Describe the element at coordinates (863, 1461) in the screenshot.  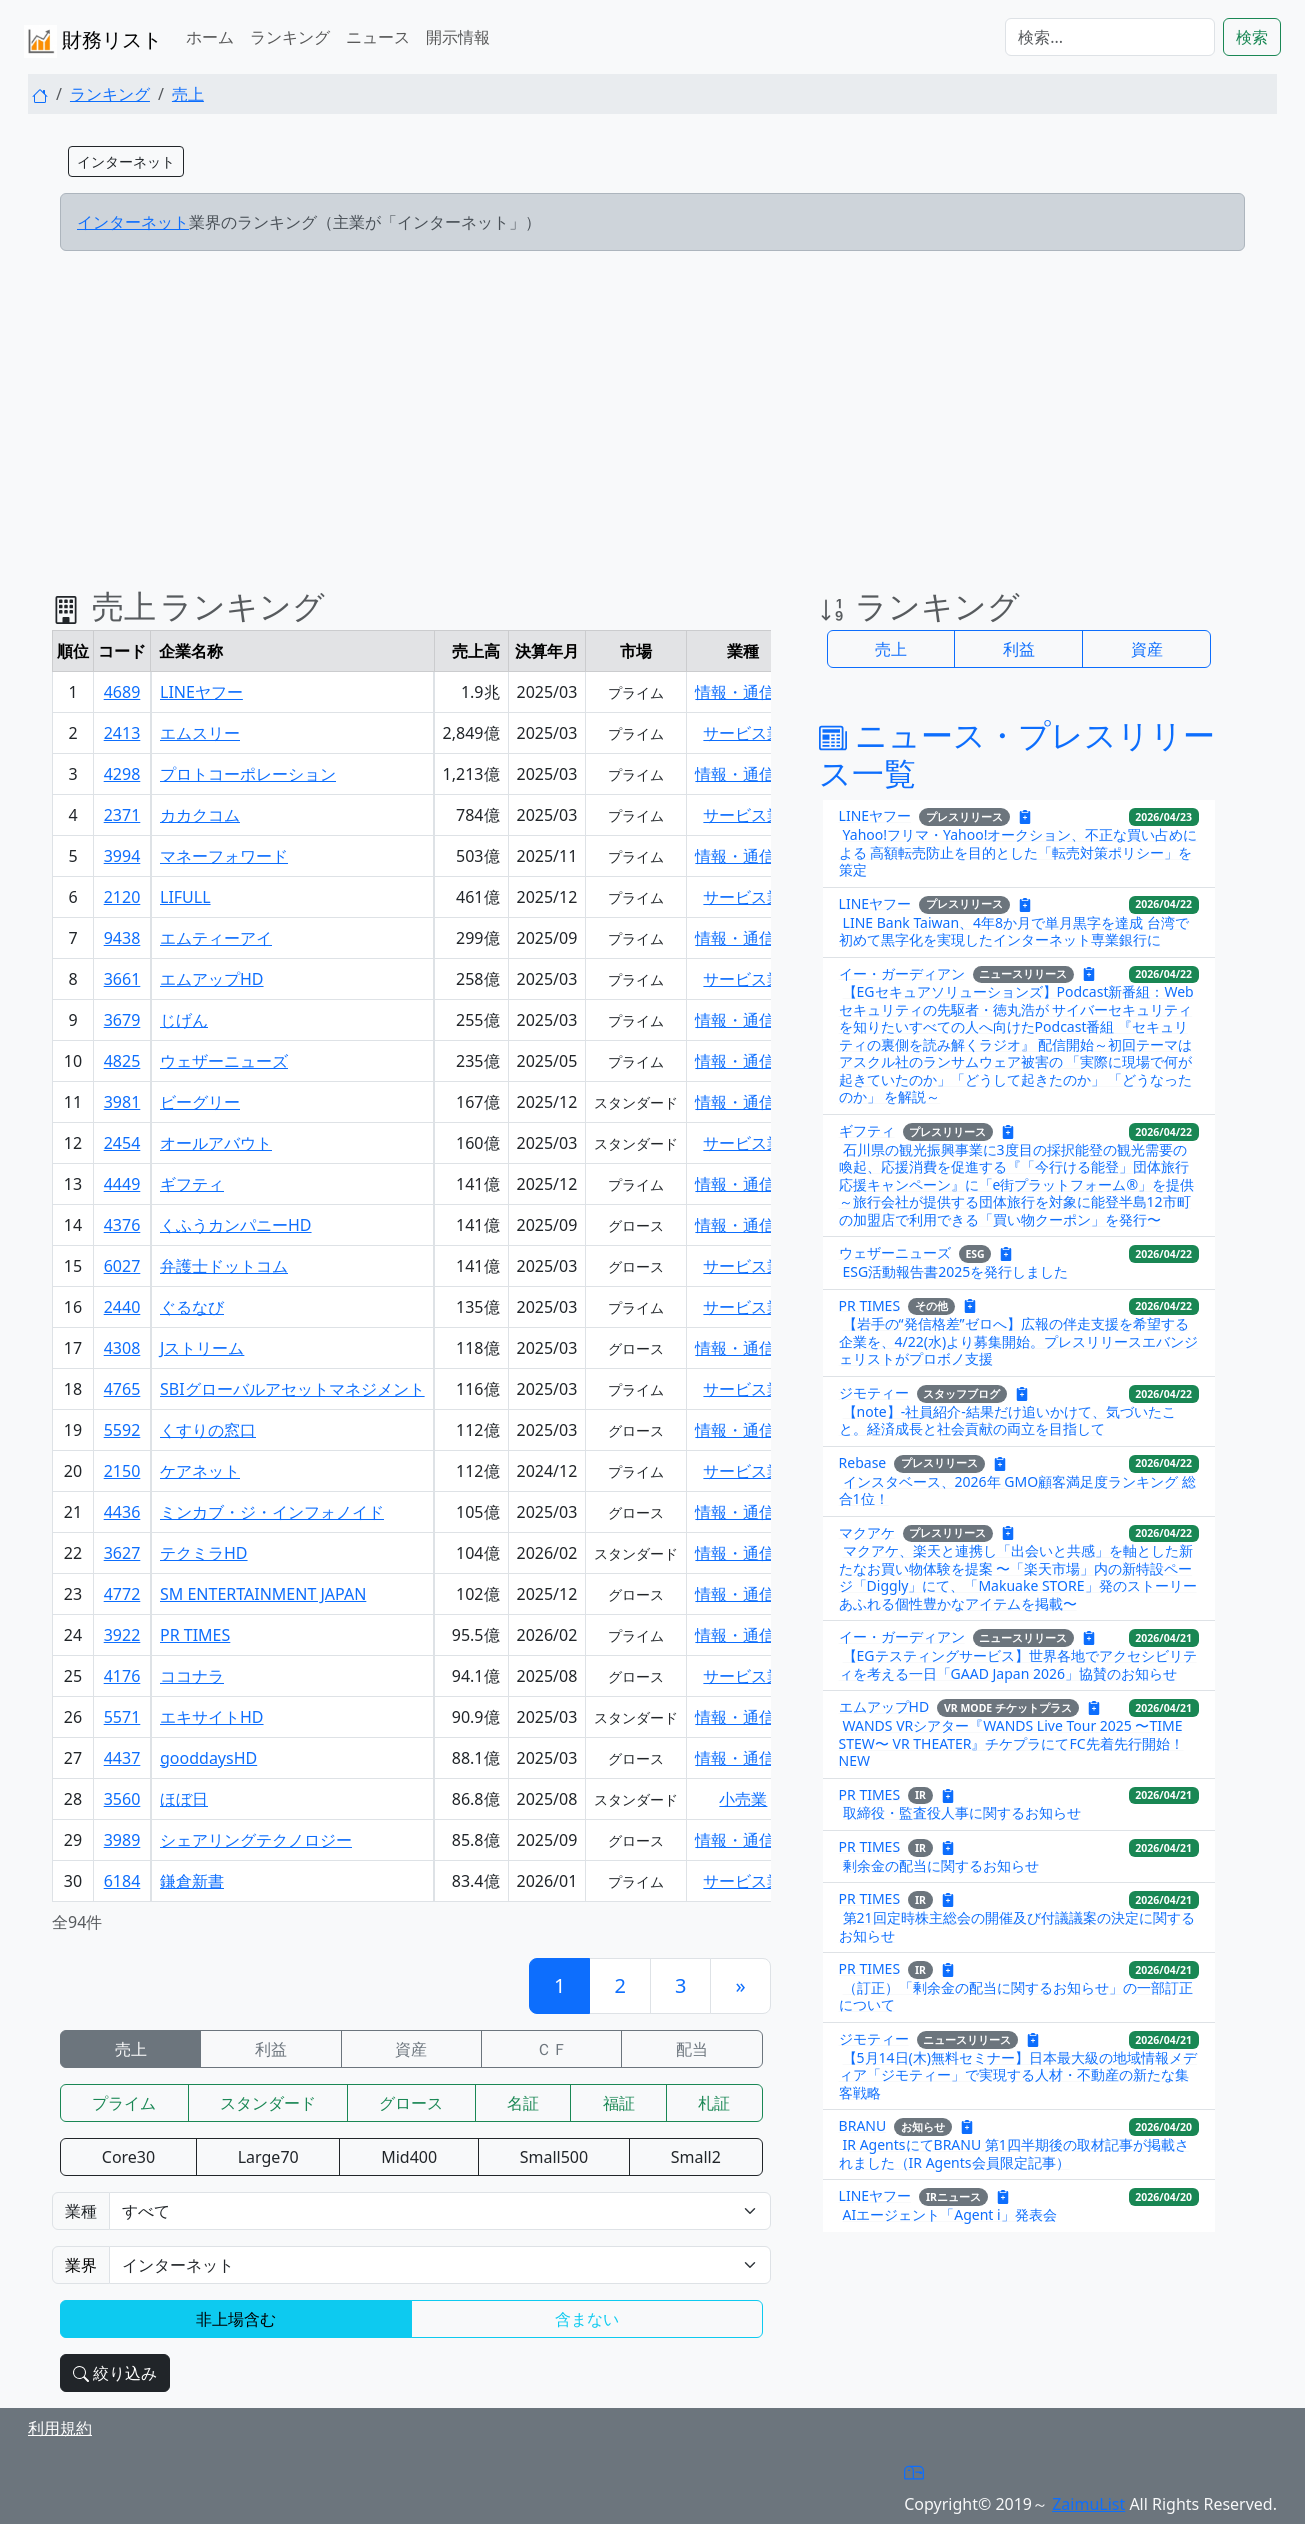
I see `Rebase` at that location.